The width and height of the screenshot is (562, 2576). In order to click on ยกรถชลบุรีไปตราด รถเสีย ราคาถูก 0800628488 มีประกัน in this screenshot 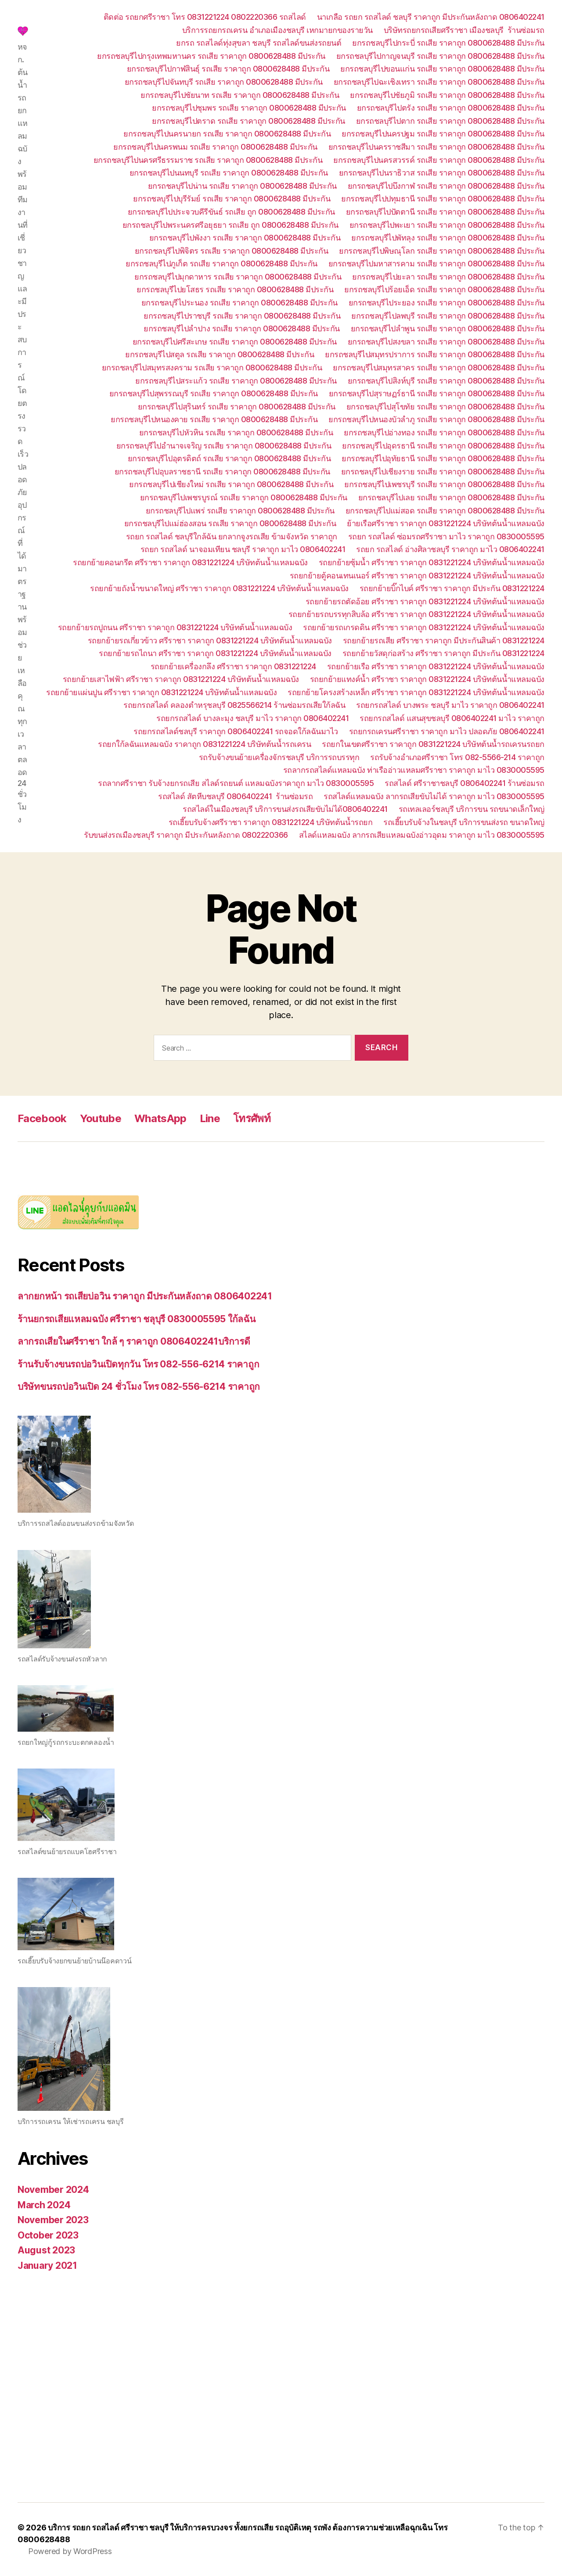, I will do `click(248, 121)`.